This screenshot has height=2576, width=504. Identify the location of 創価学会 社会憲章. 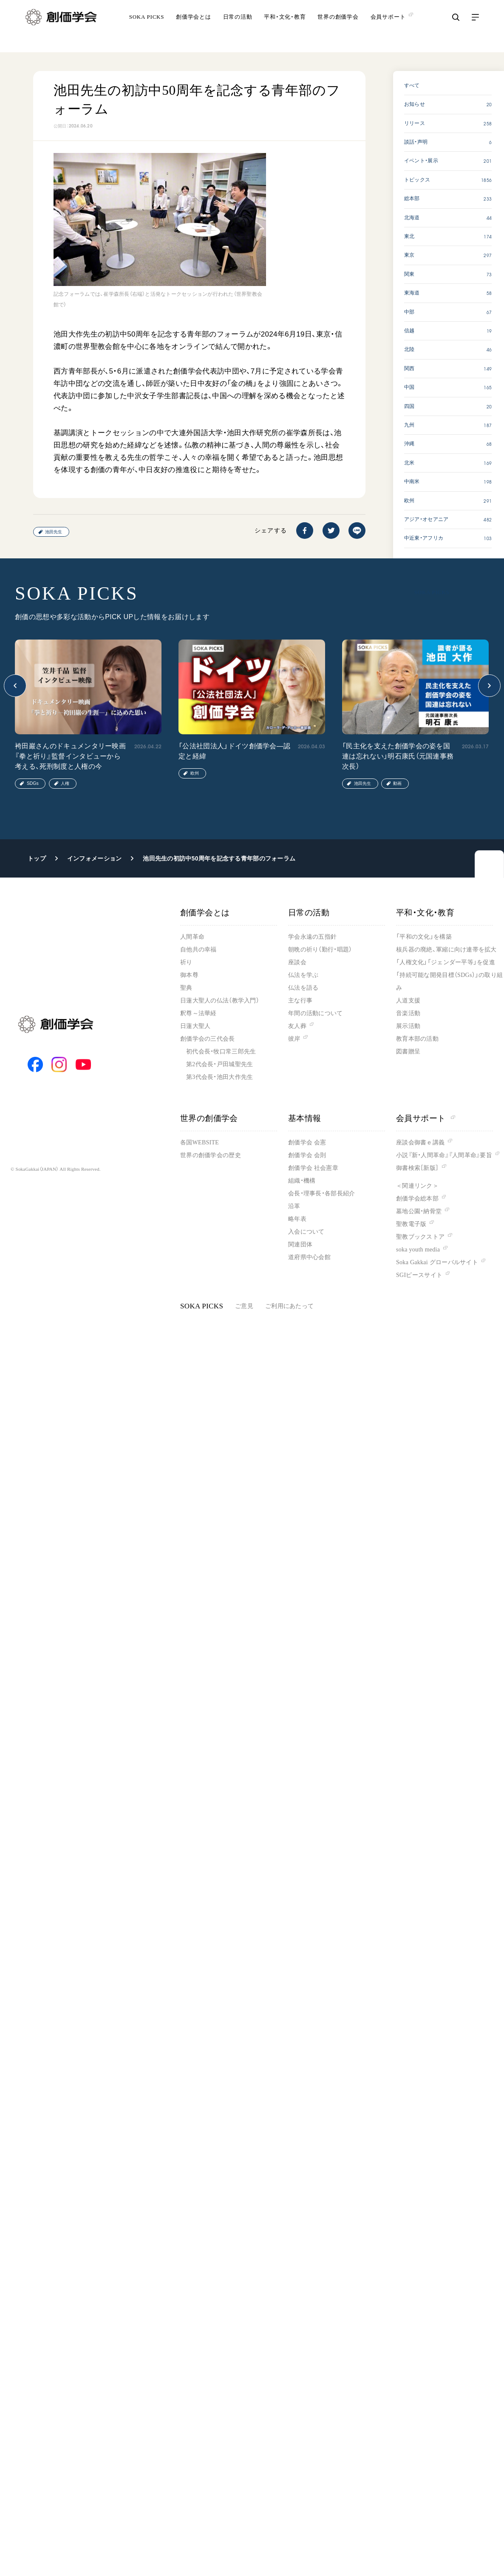
(313, 1168).